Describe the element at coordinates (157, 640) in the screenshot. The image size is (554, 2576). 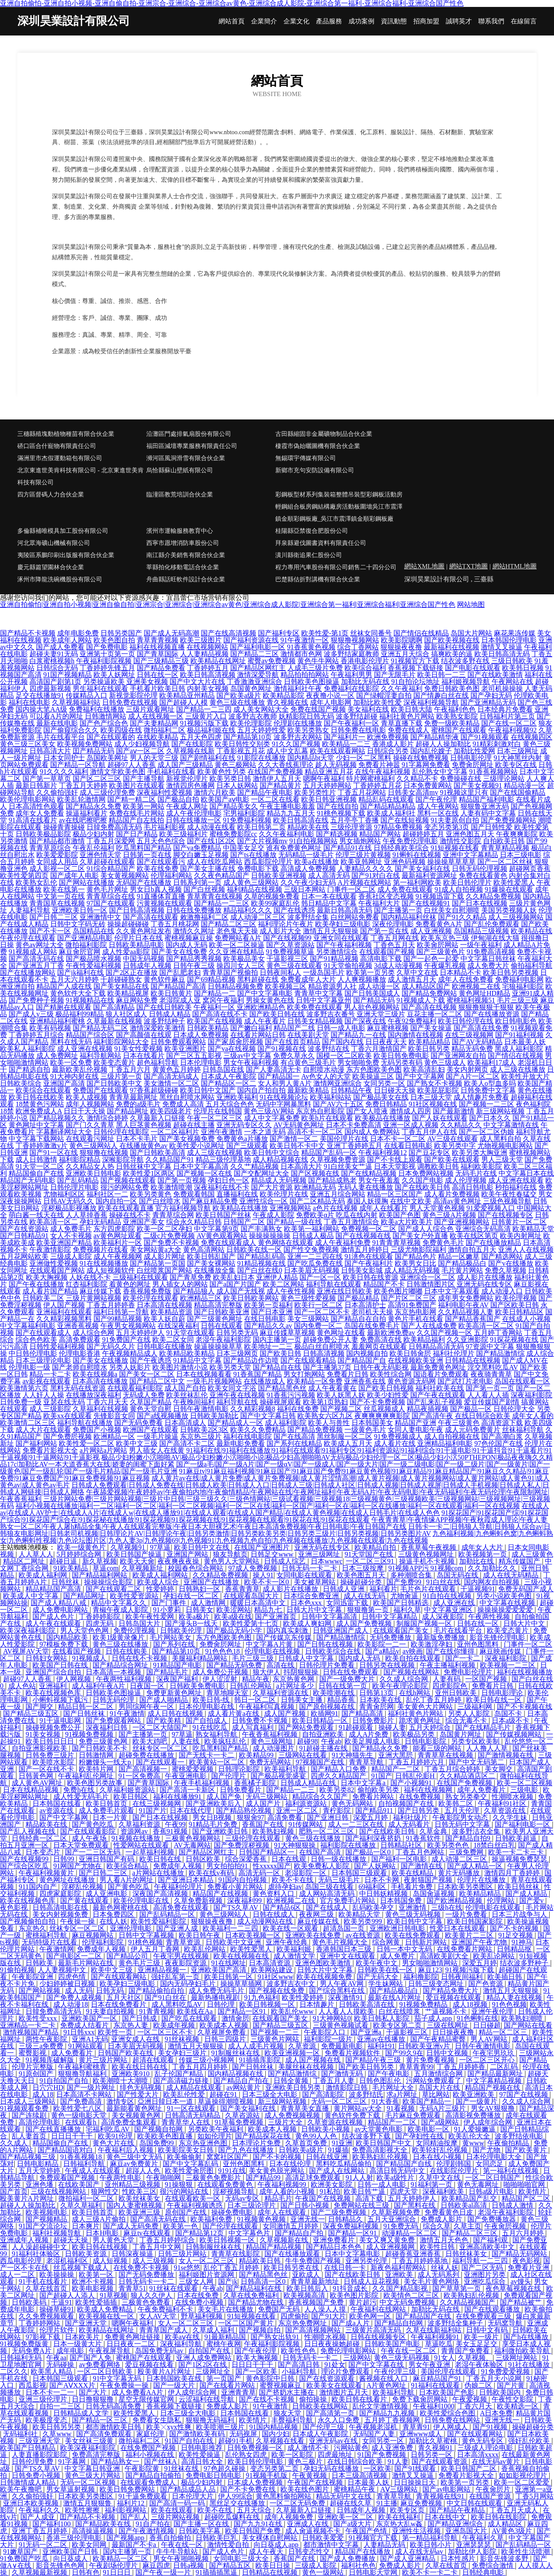
I see `青草青青视频` at that location.